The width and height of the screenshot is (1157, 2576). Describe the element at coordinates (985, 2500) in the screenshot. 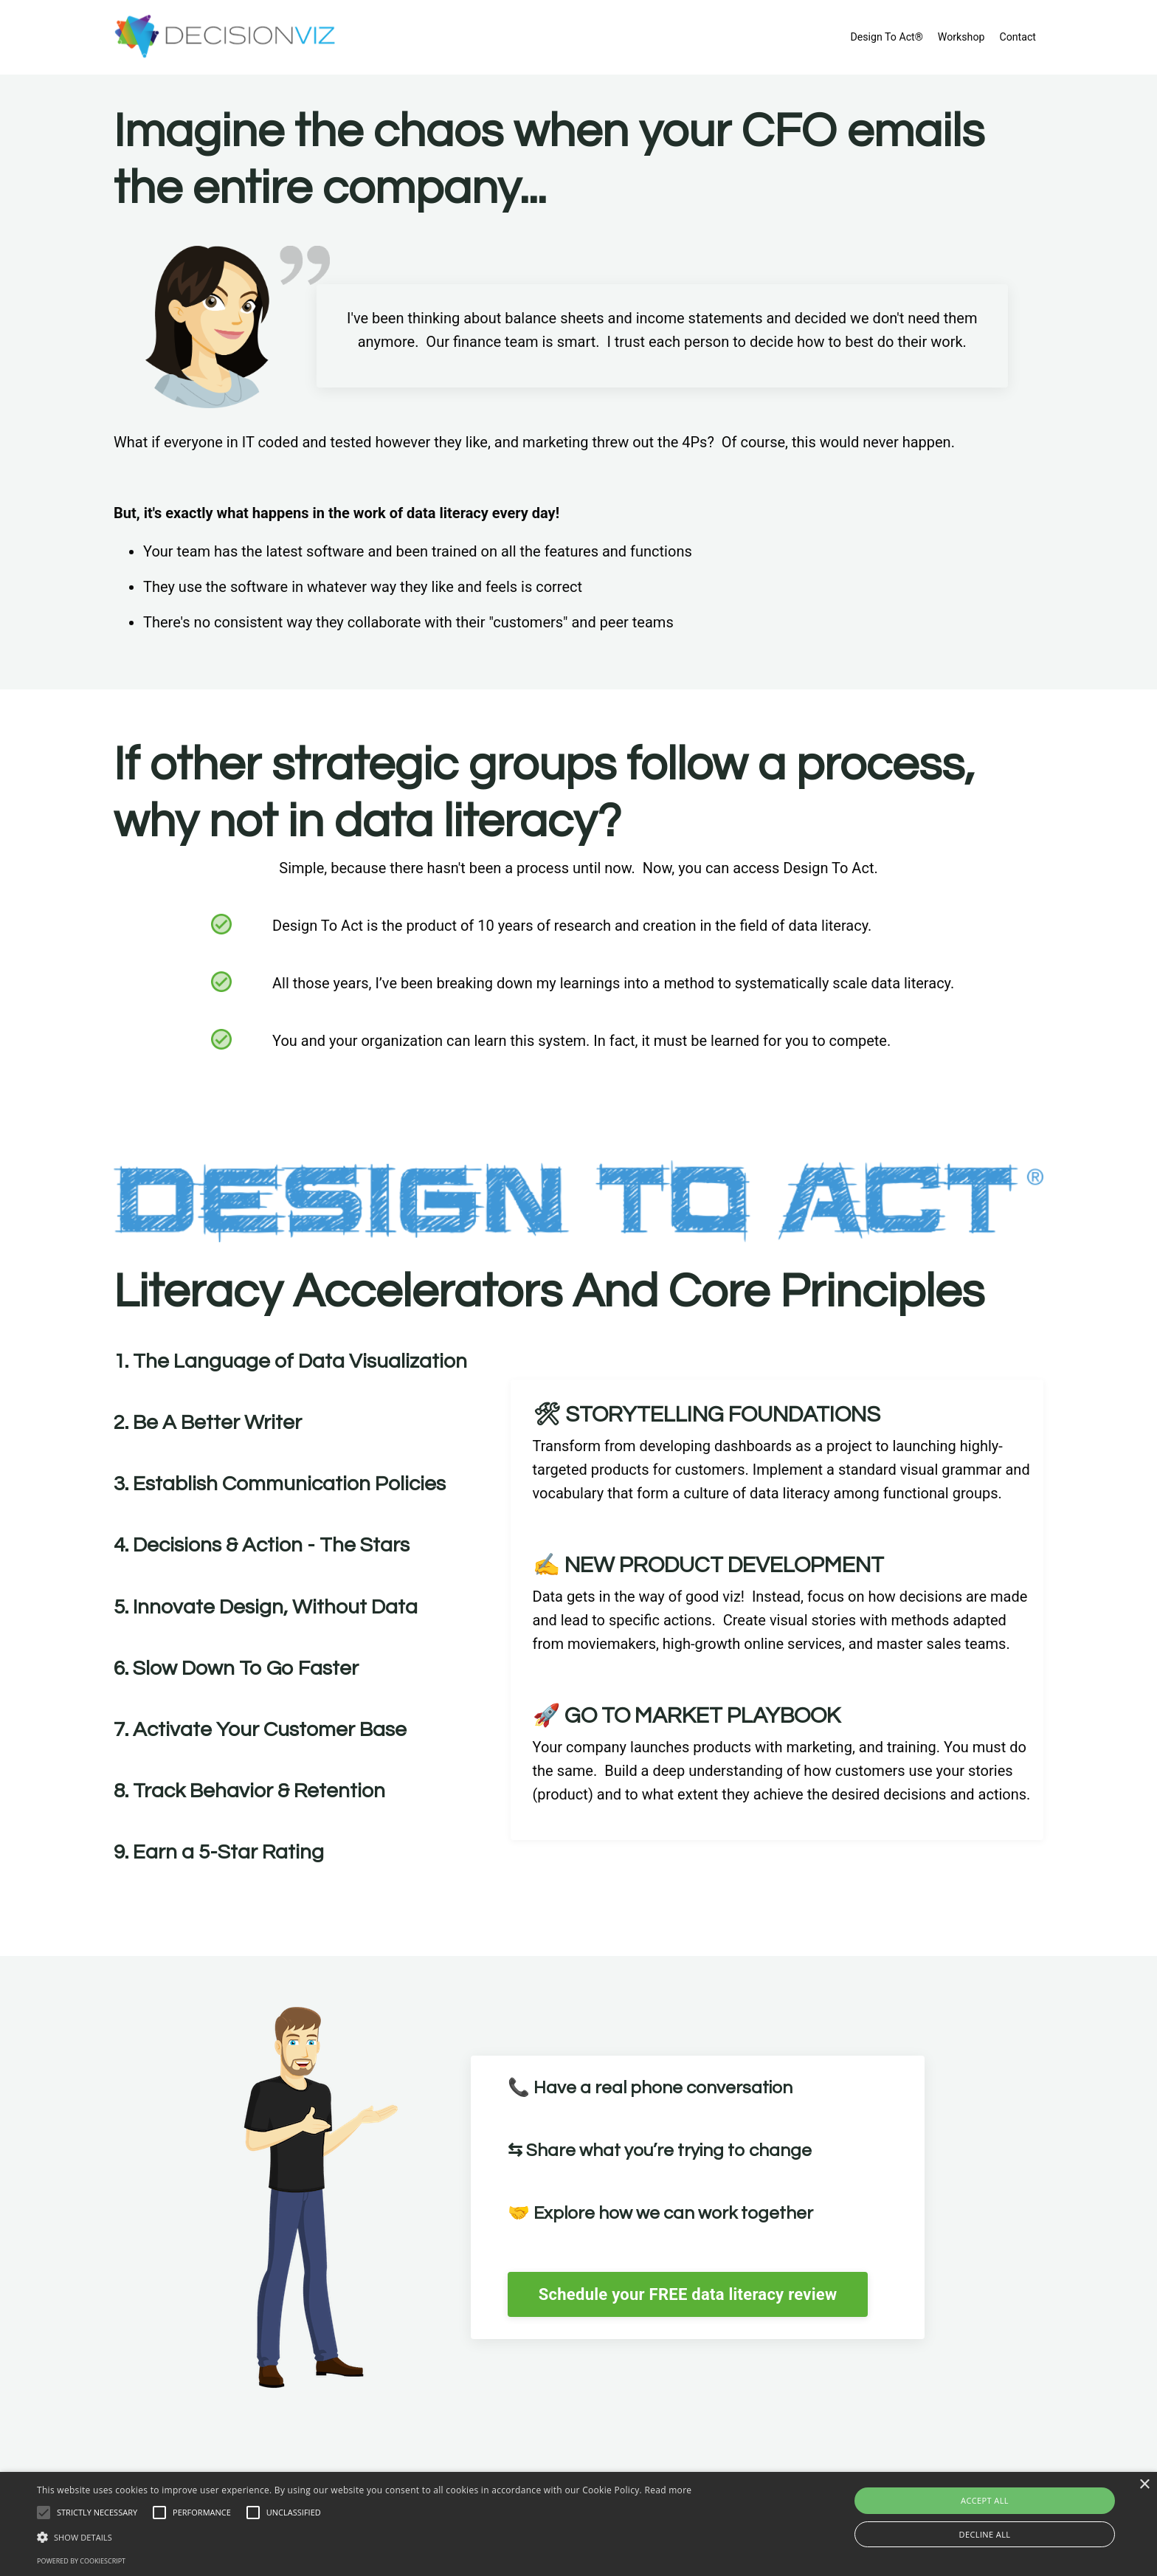

I see `Accept all [button]` at that location.